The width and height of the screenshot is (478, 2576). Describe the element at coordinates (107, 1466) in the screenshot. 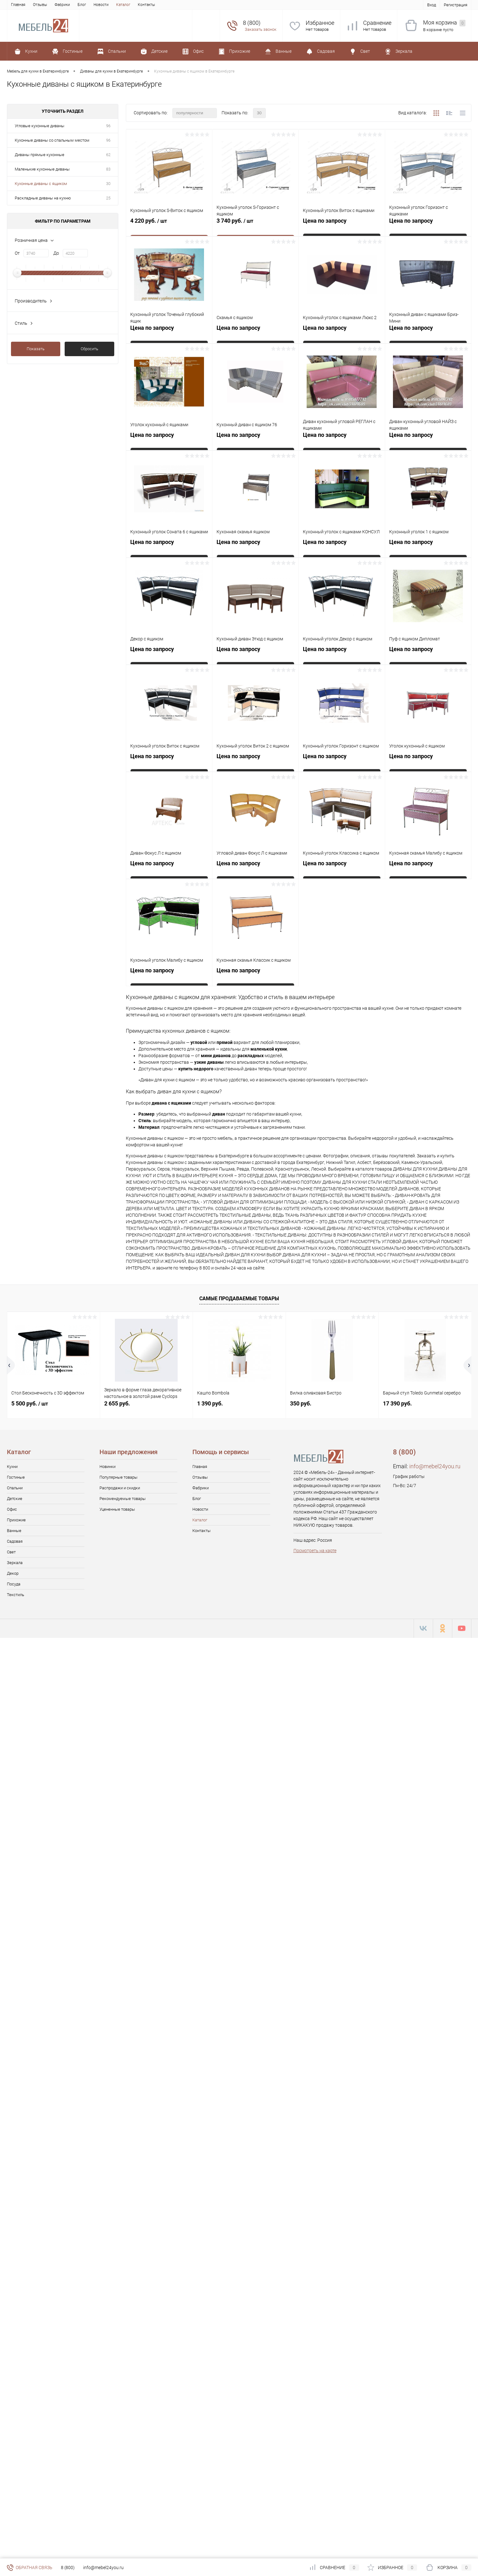

I see `Новинки` at that location.